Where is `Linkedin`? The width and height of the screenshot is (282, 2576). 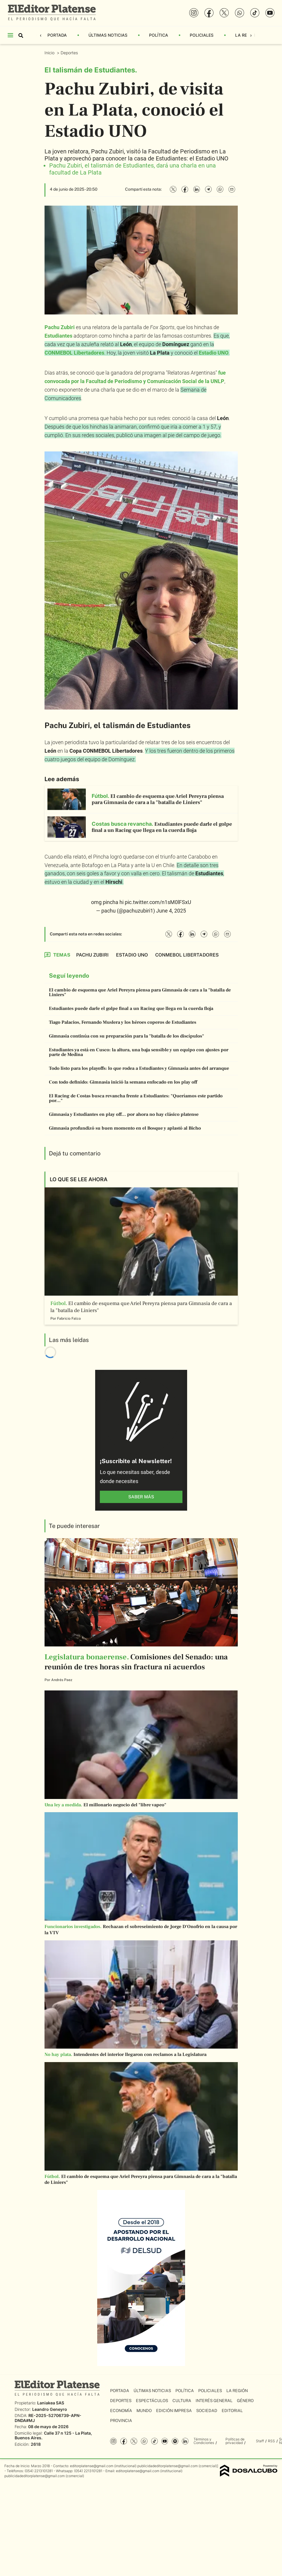
Linkedin is located at coordinates (185, 2441).